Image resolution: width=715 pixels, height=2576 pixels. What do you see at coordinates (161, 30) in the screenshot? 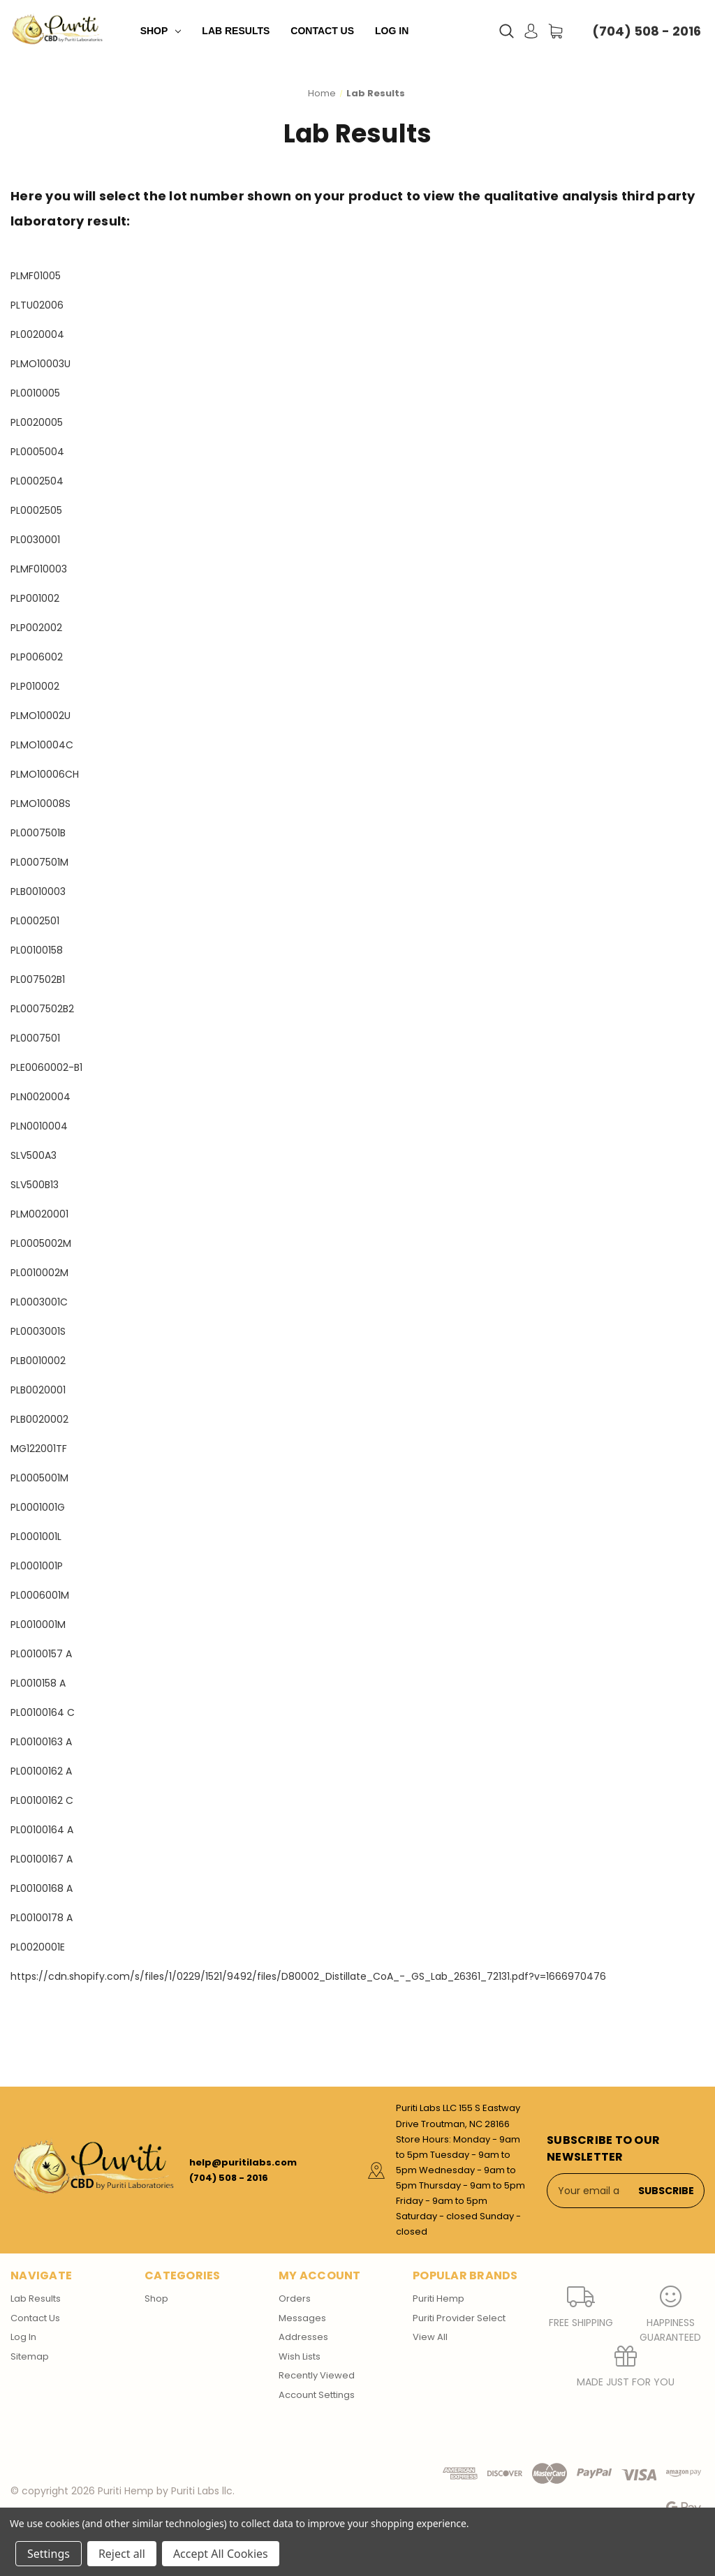
I see `Shop` at bounding box center [161, 30].